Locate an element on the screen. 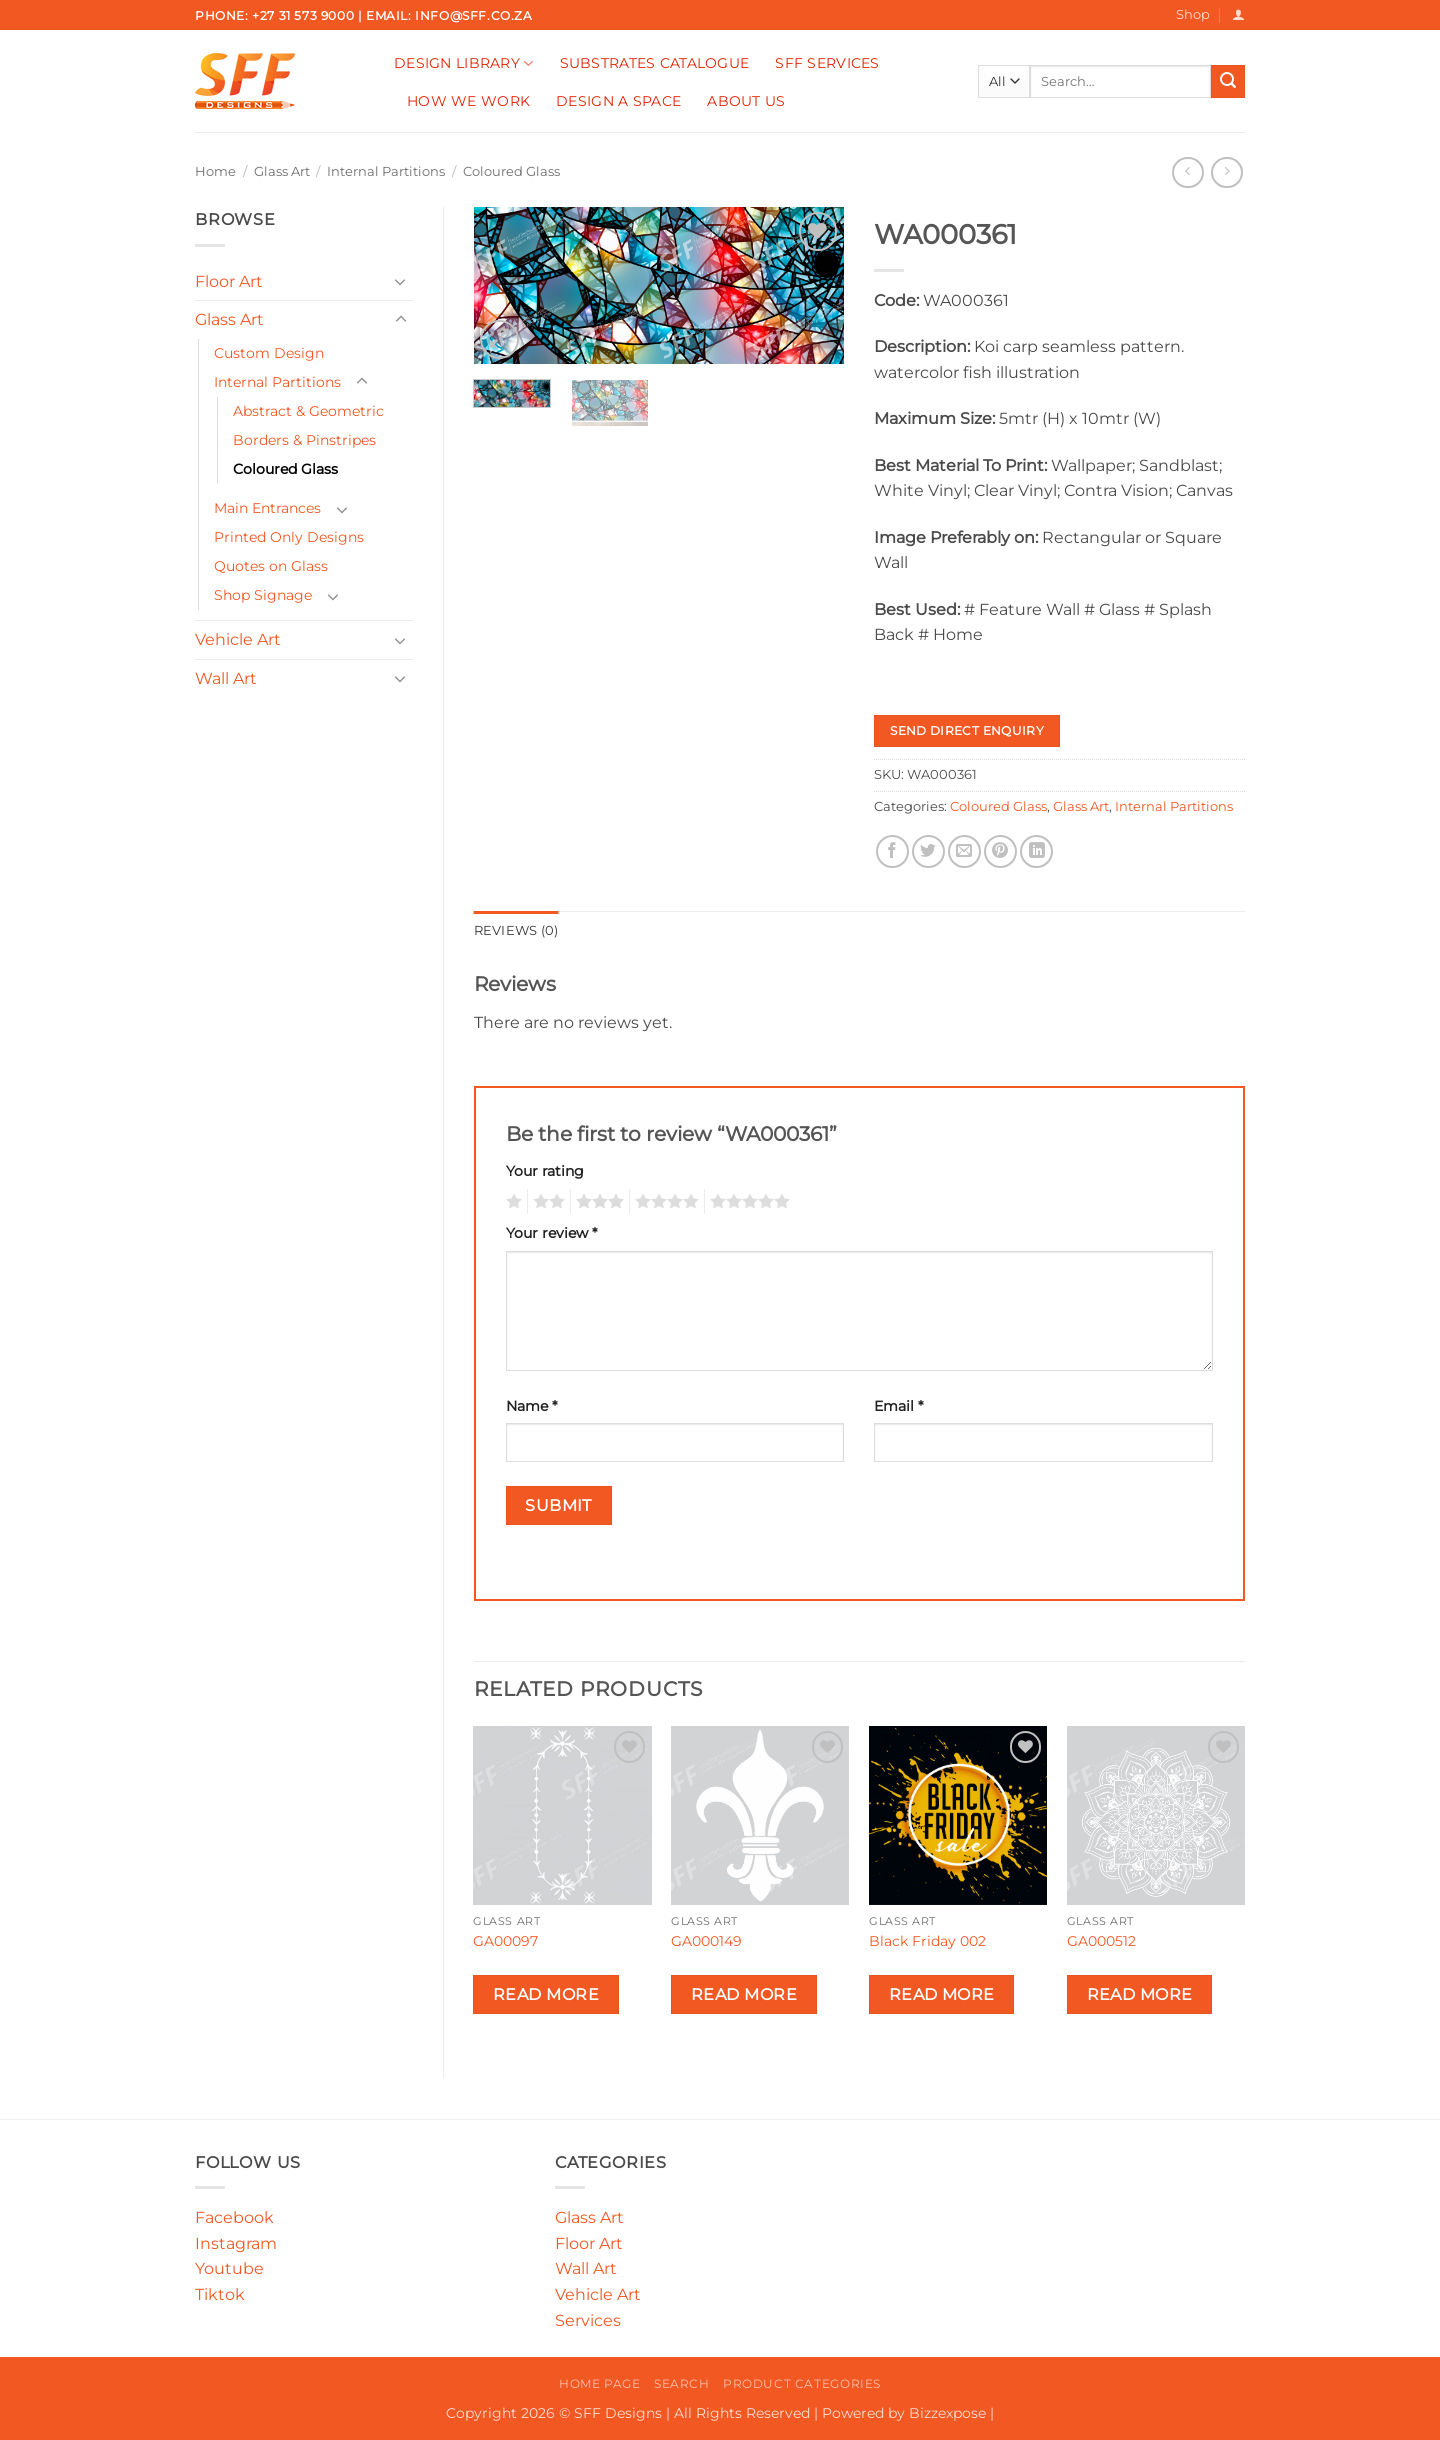  Substrates Catalogue is located at coordinates (655, 63).